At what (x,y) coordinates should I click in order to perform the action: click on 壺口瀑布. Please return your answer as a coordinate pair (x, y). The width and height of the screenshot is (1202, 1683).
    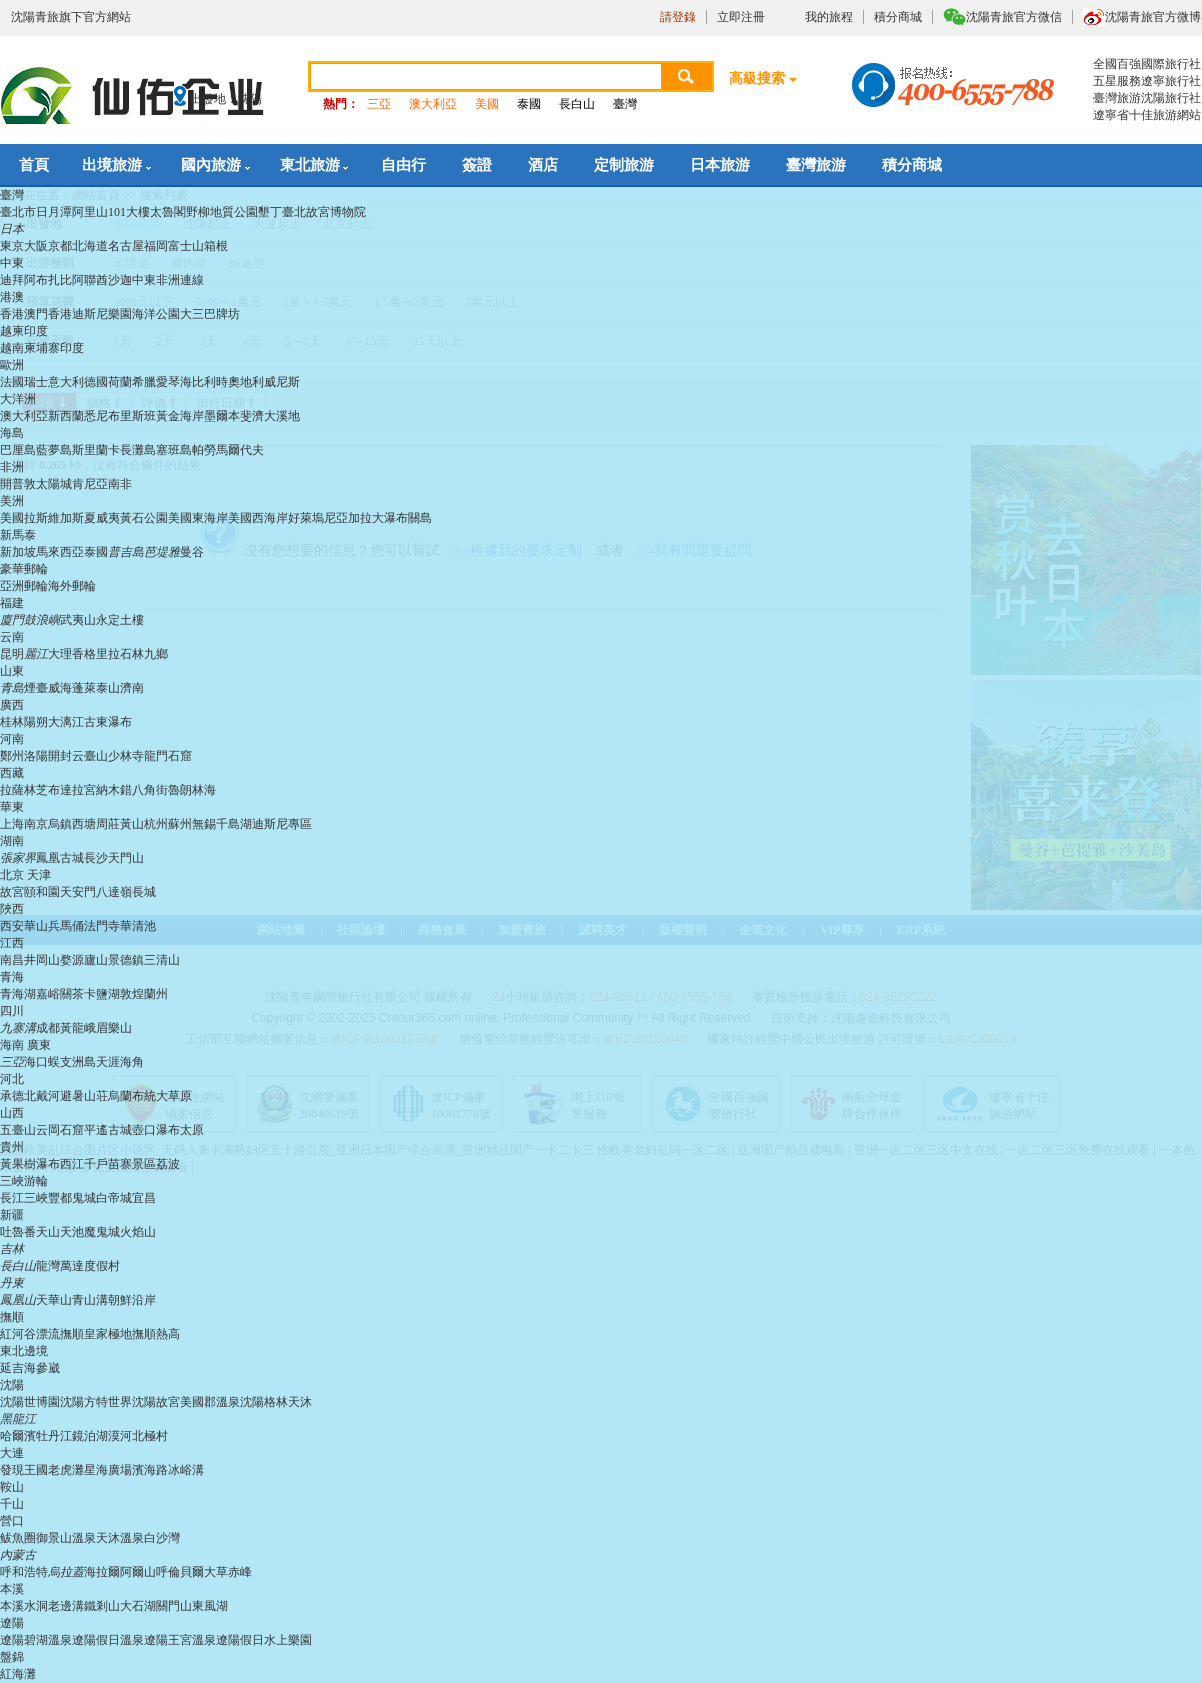
    Looking at the image, I should click on (156, 1130).